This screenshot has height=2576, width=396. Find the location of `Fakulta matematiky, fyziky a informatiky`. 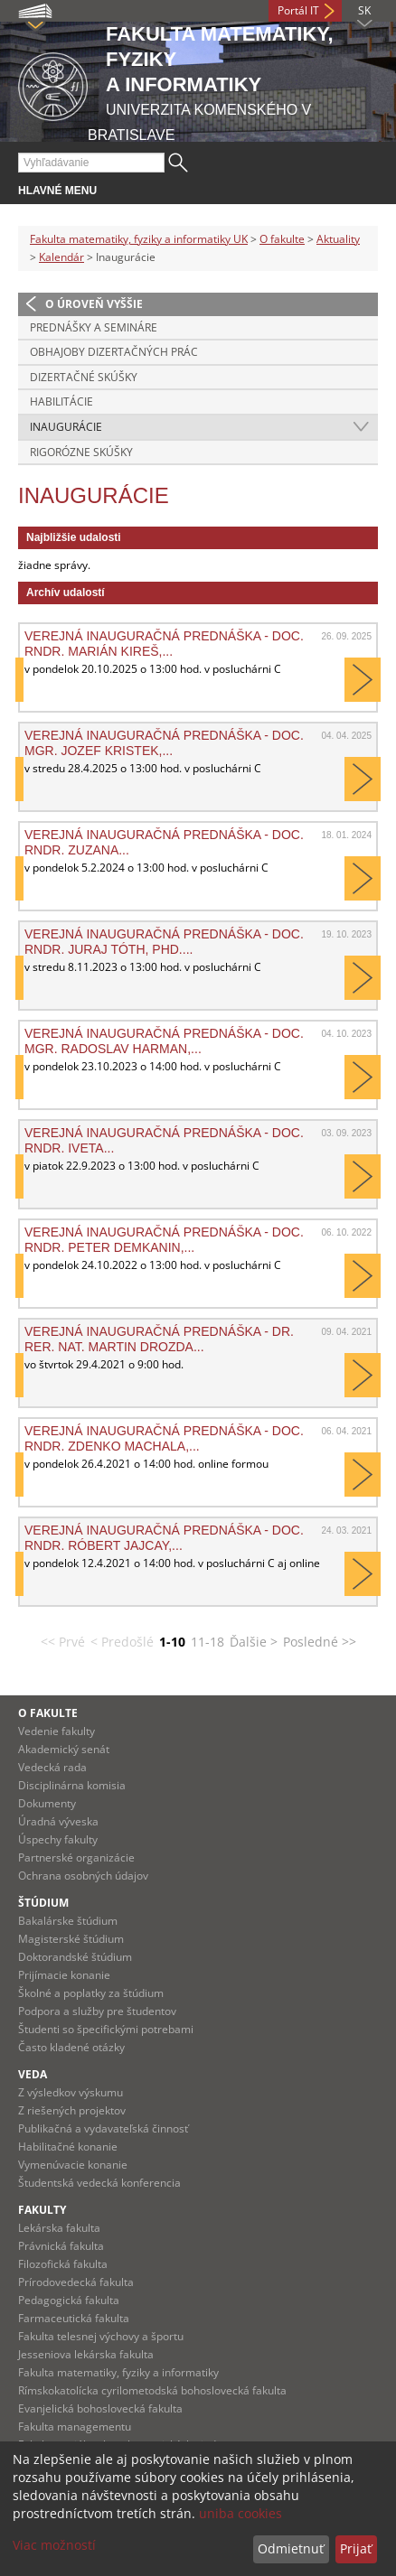

Fakulta matematiky, fyziky a informatiky is located at coordinates (118, 2372).